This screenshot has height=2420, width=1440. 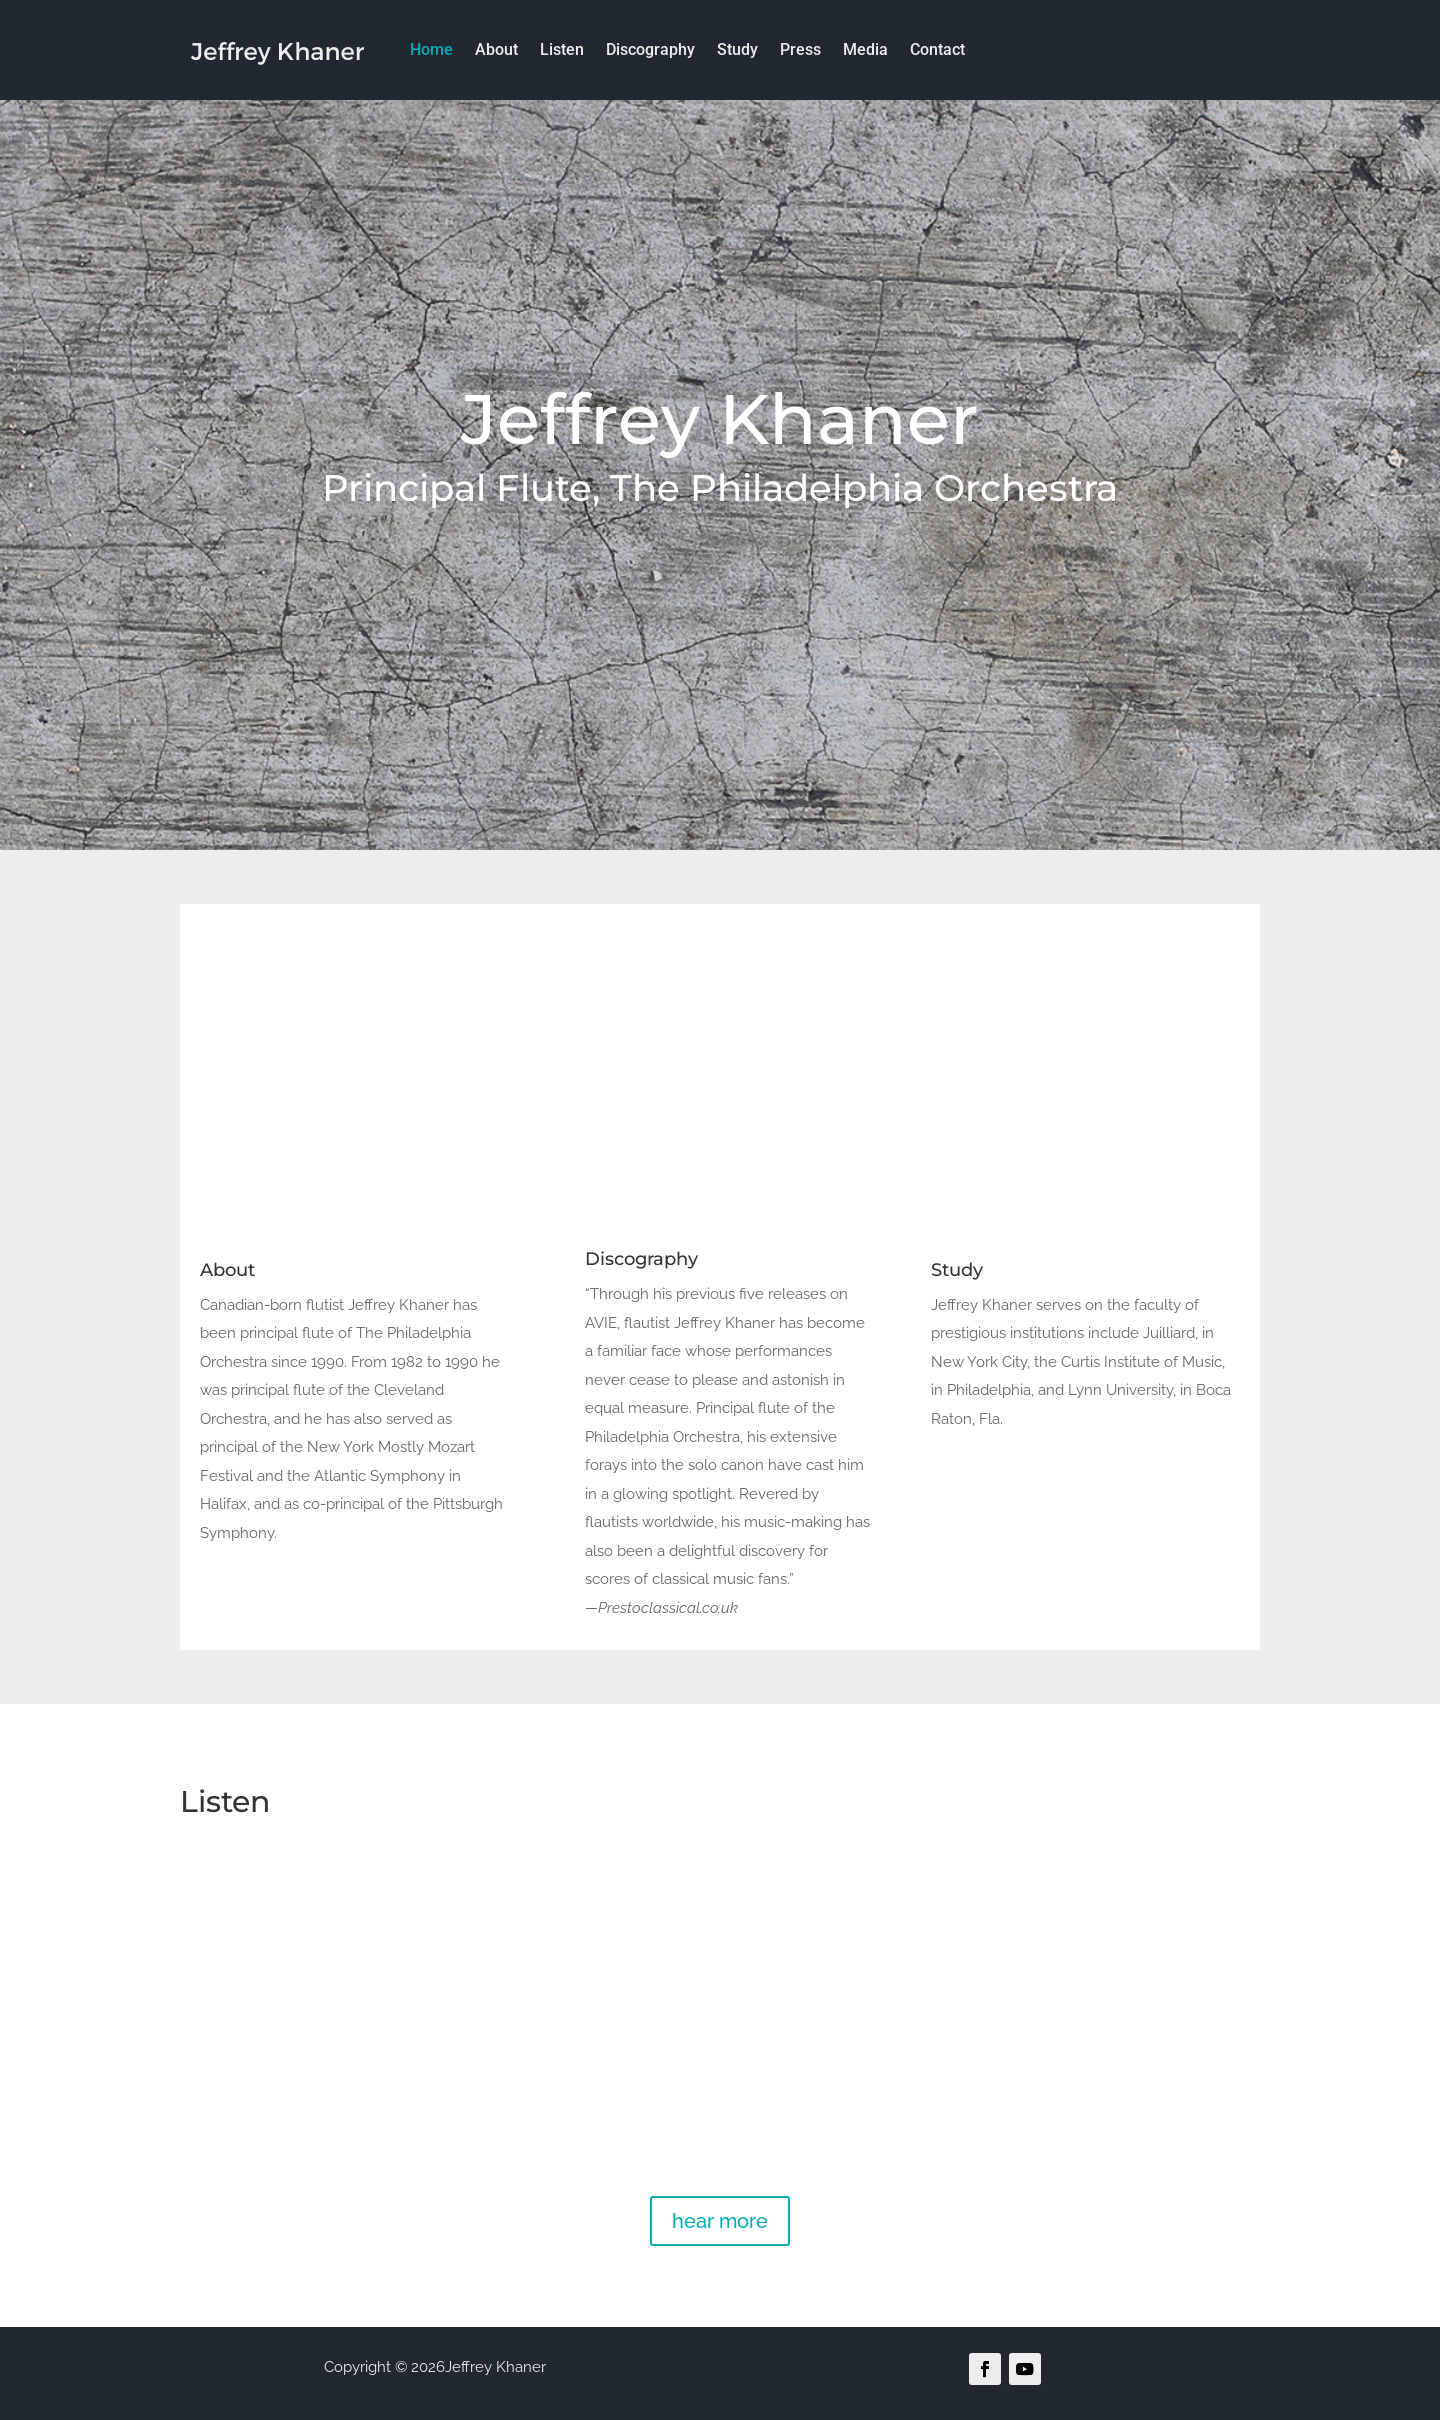 I want to click on Discography, so click(x=642, y=1259).